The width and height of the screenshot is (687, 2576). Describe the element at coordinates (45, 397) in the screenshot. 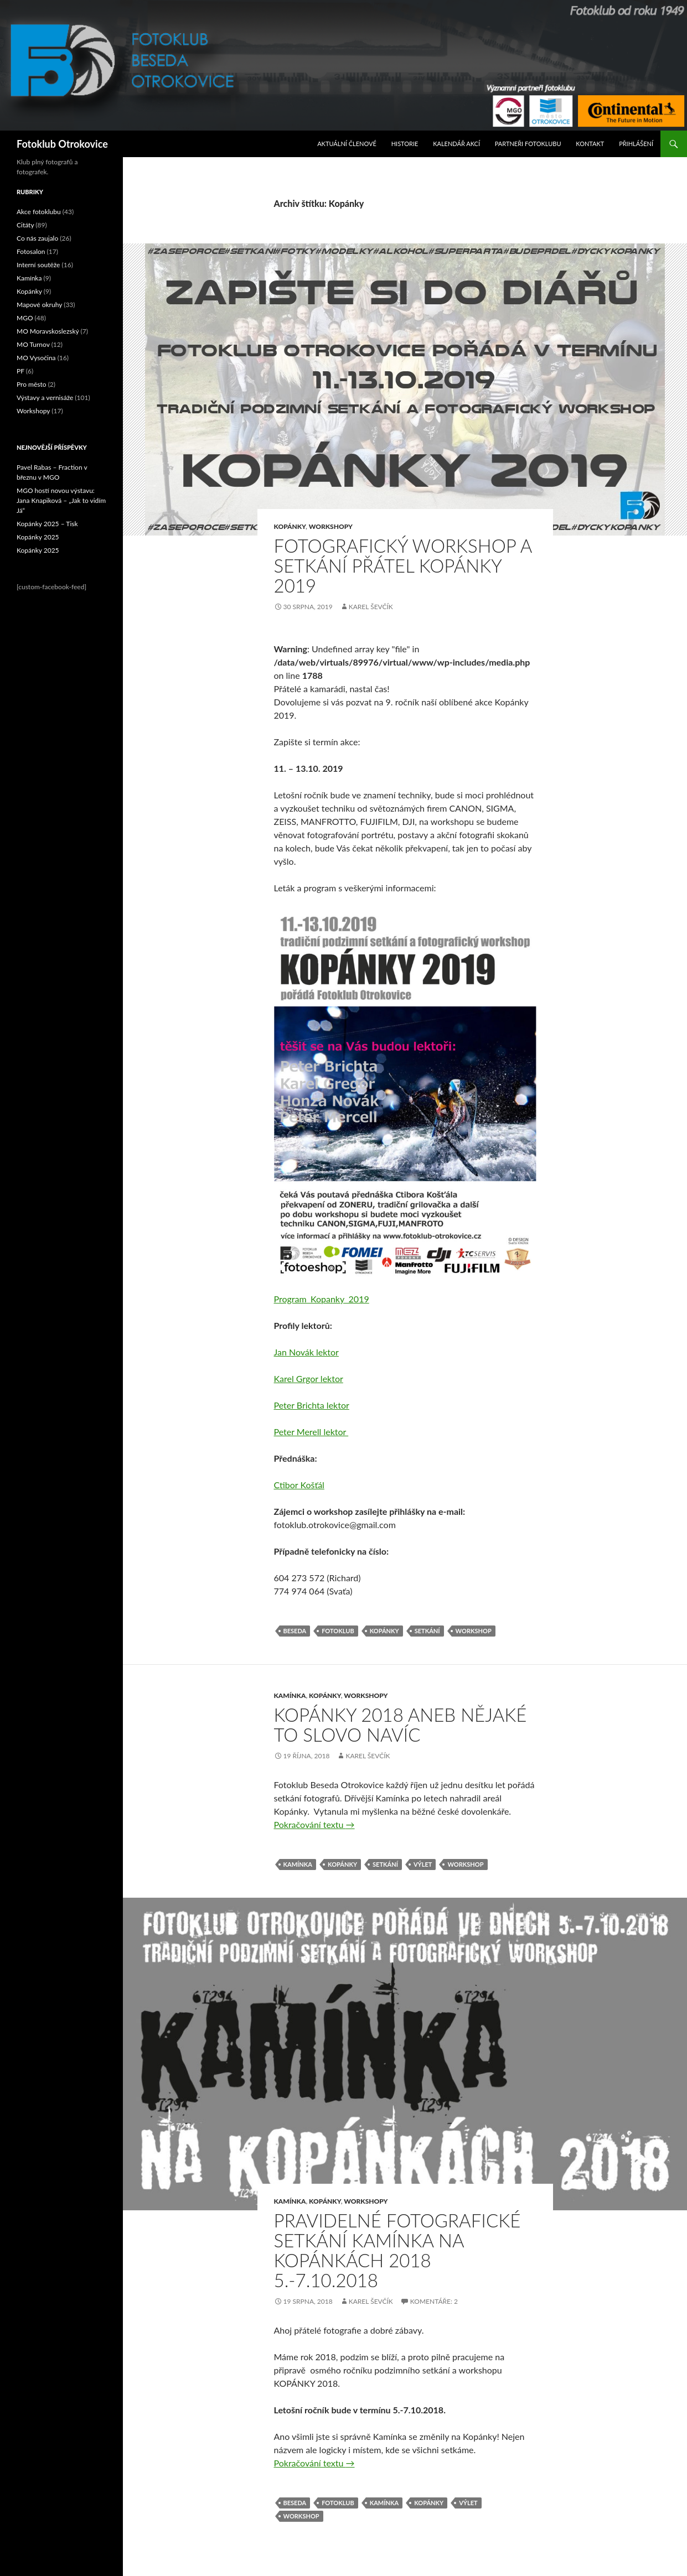

I see `Výstavy a vernisáže` at that location.